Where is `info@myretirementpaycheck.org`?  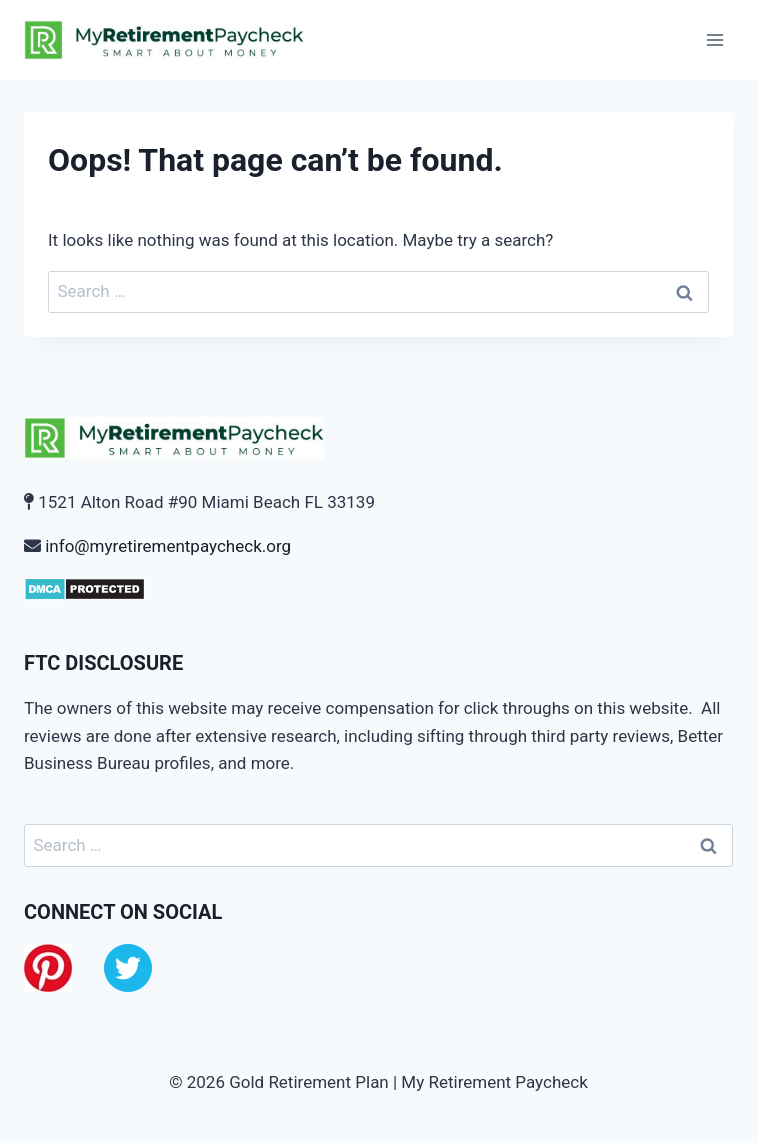 info@myretirementpaycheck.org is located at coordinates (168, 546).